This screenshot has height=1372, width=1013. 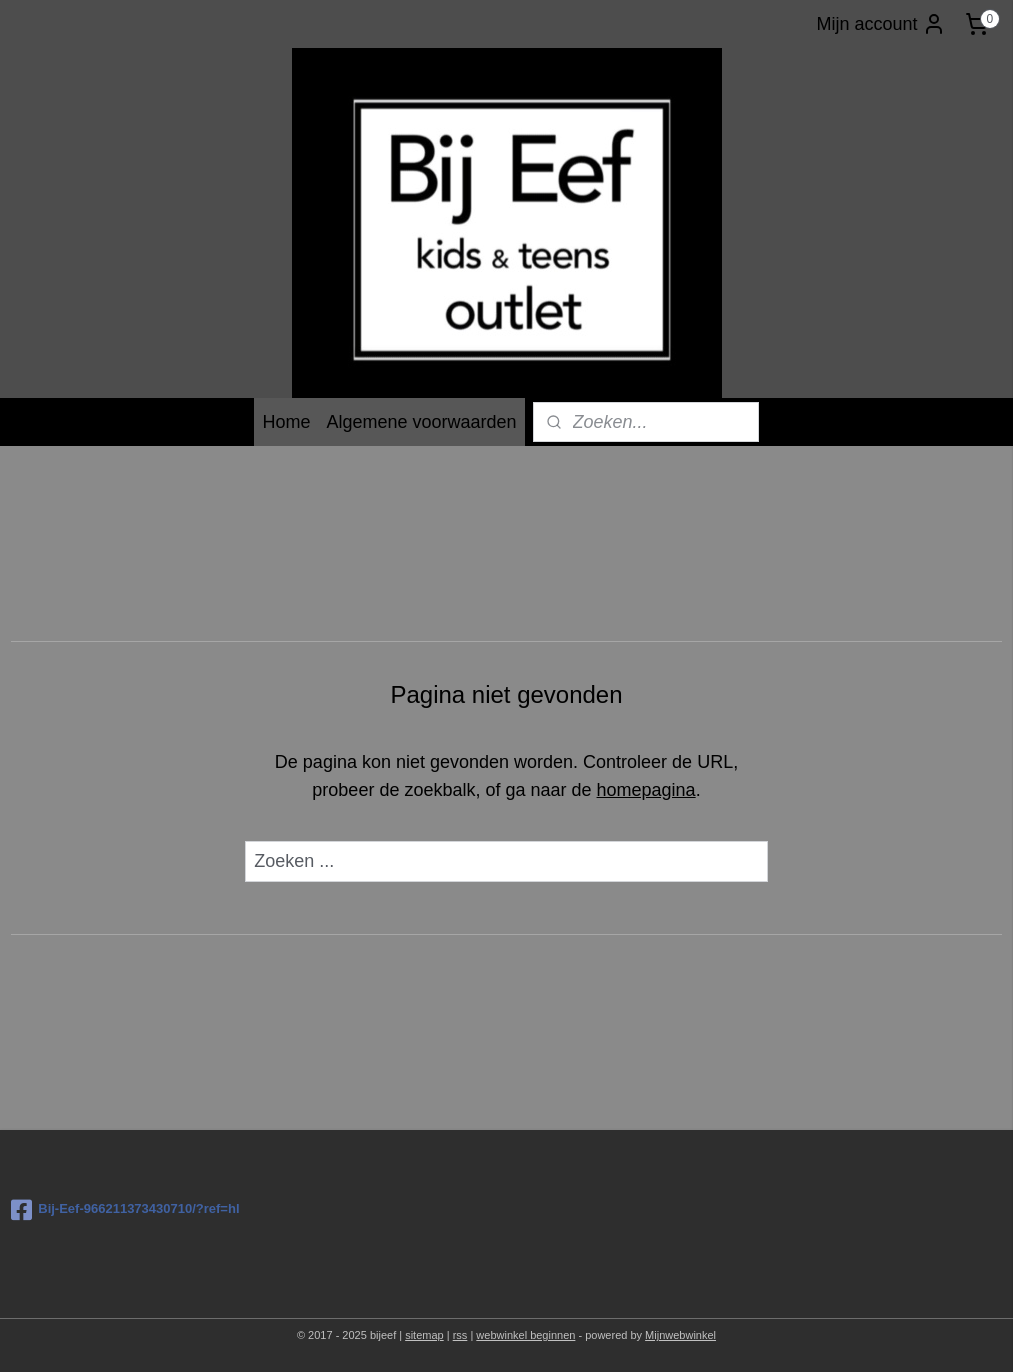 What do you see at coordinates (421, 422) in the screenshot?
I see `Algemene voorwaarden` at bounding box center [421, 422].